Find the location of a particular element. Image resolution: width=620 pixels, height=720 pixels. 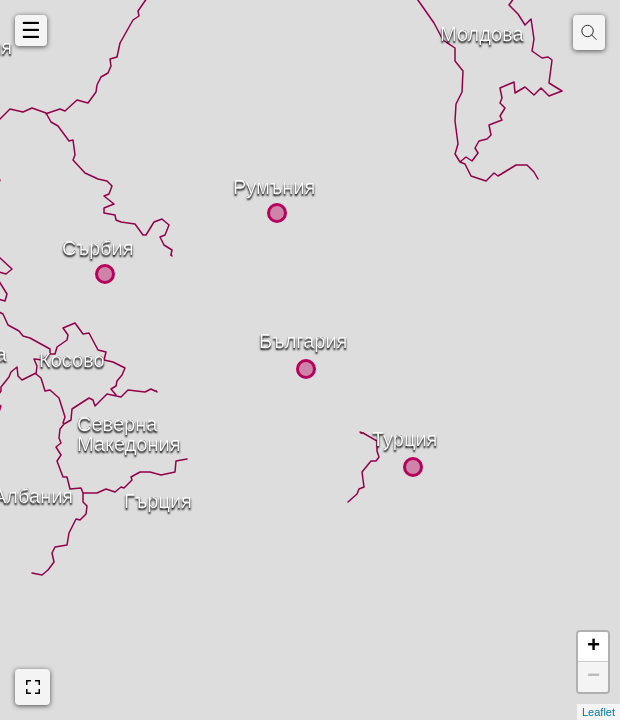

България is located at coordinates (265, 337).